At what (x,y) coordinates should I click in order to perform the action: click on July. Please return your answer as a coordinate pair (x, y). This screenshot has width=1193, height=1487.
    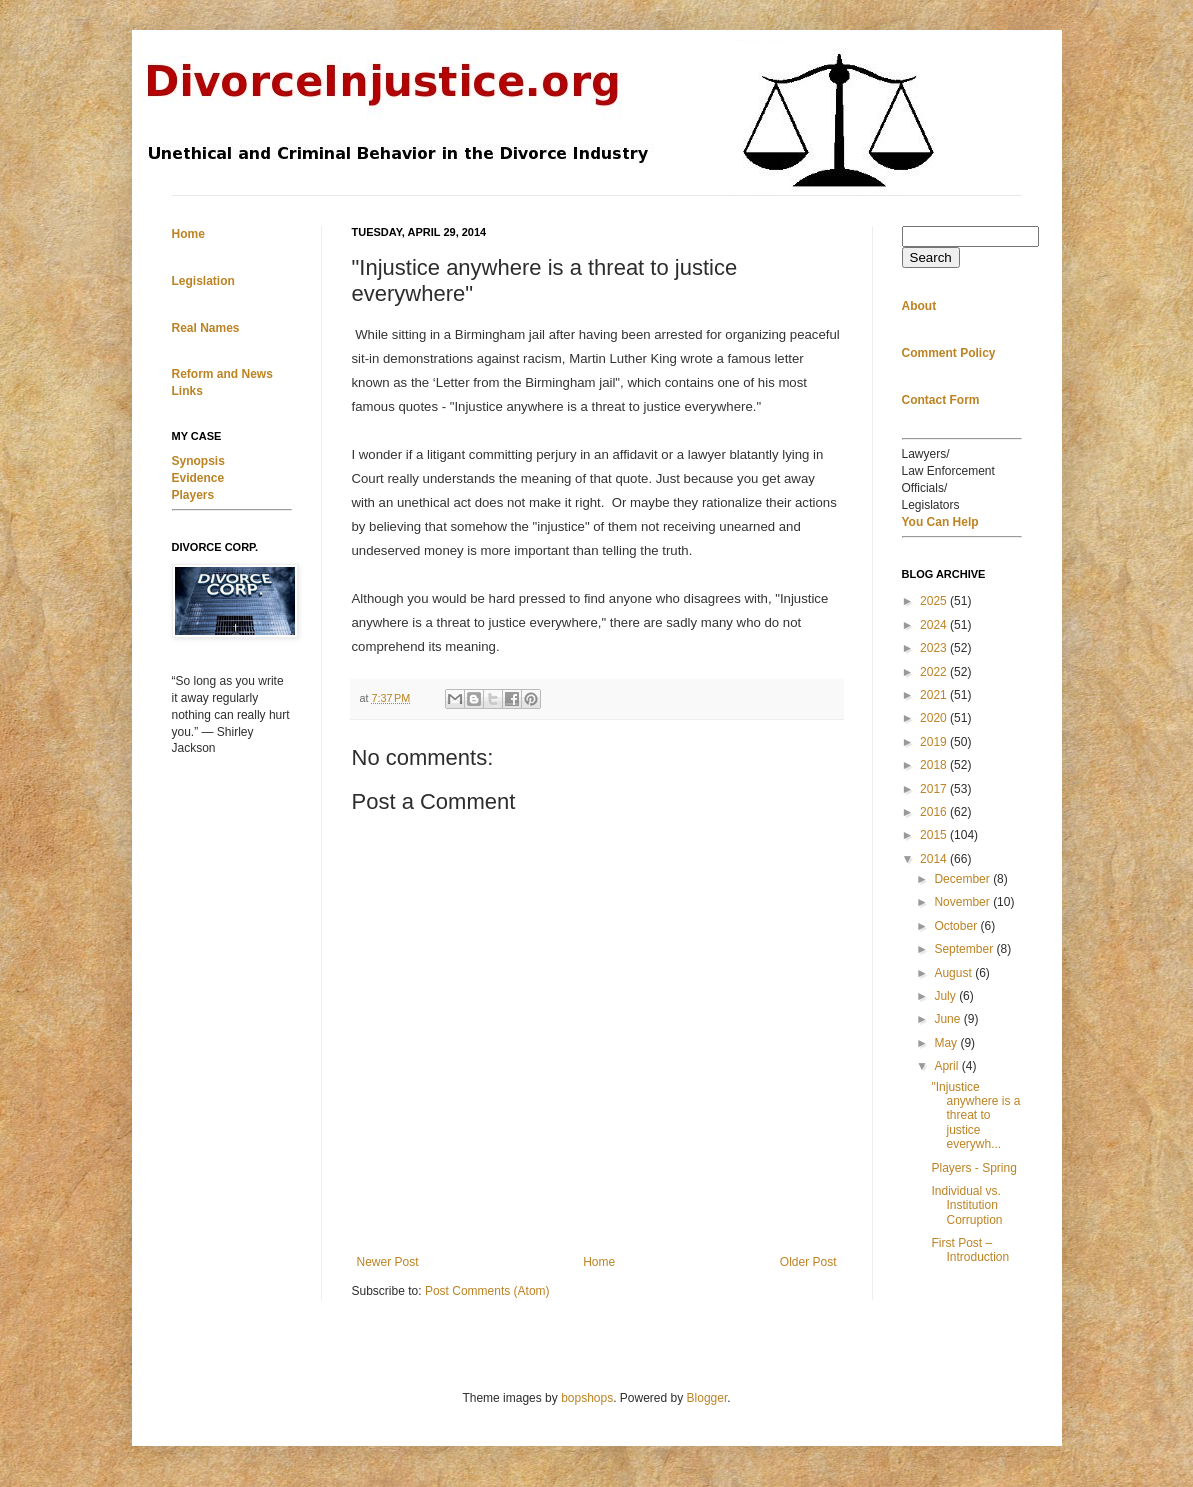
    Looking at the image, I should click on (946, 996).